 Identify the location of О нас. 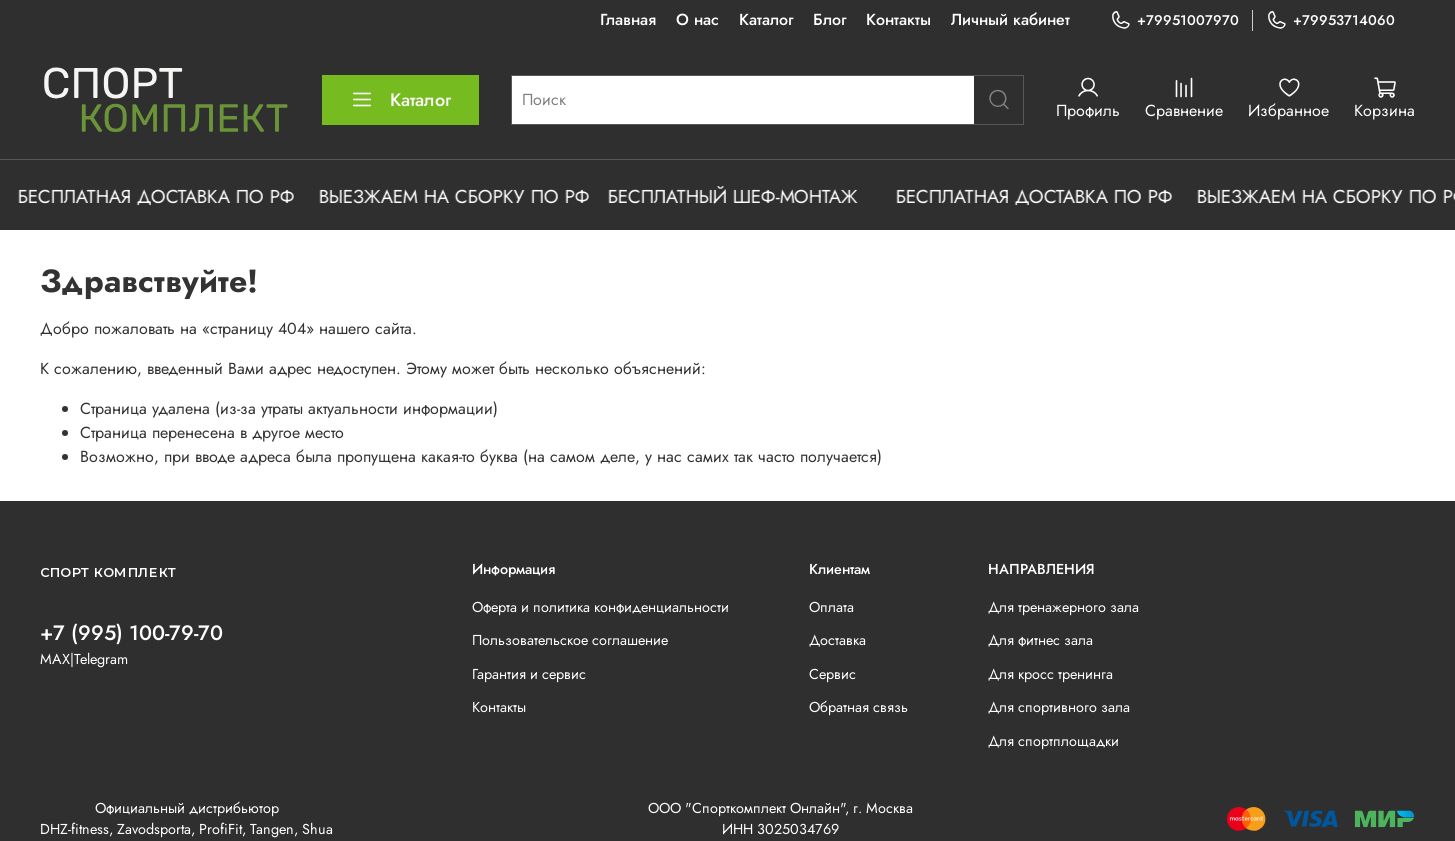
(697, 19).